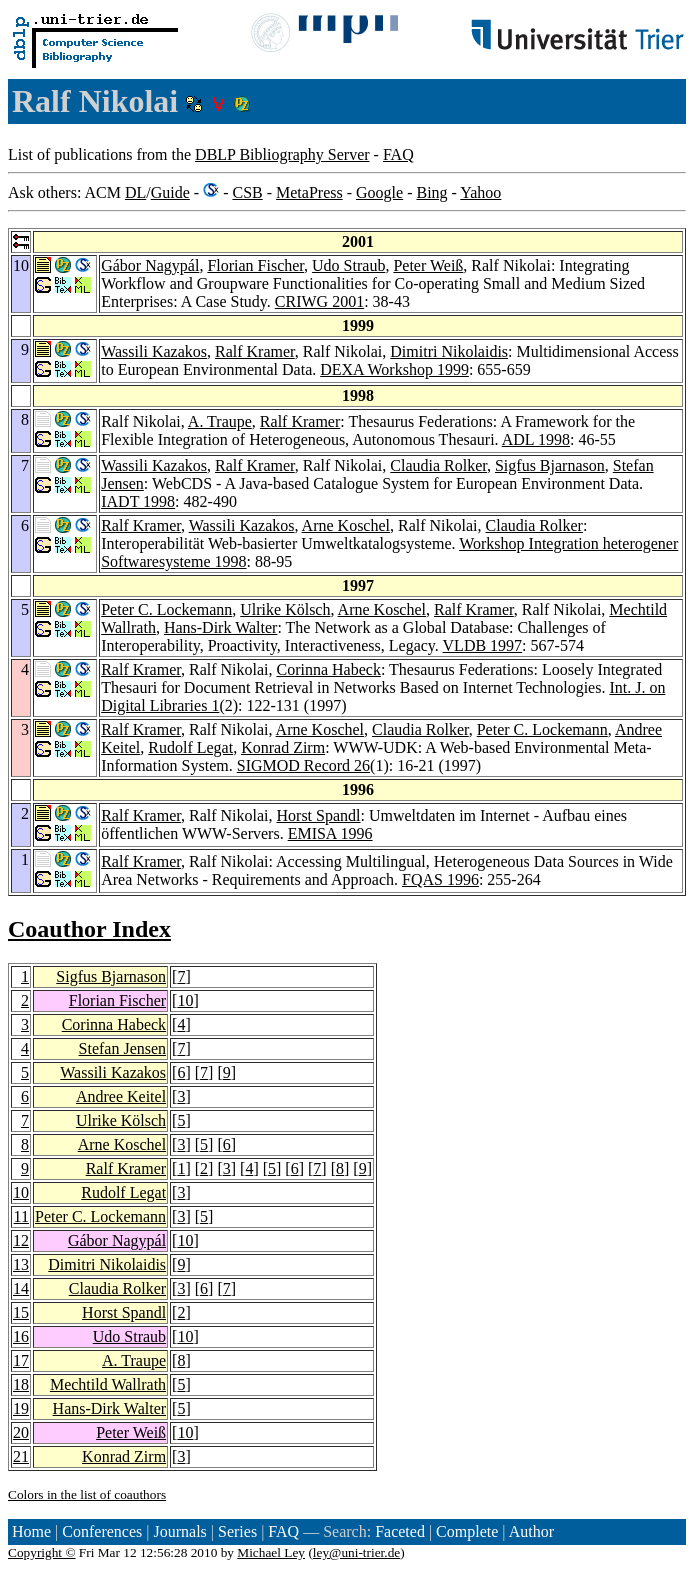 The image size is (694, 1577). What do you see at coordinates (87, 1494) in the screenshot?
I see `Colors in the list of coauthors` at bounding box center [87, 1494].